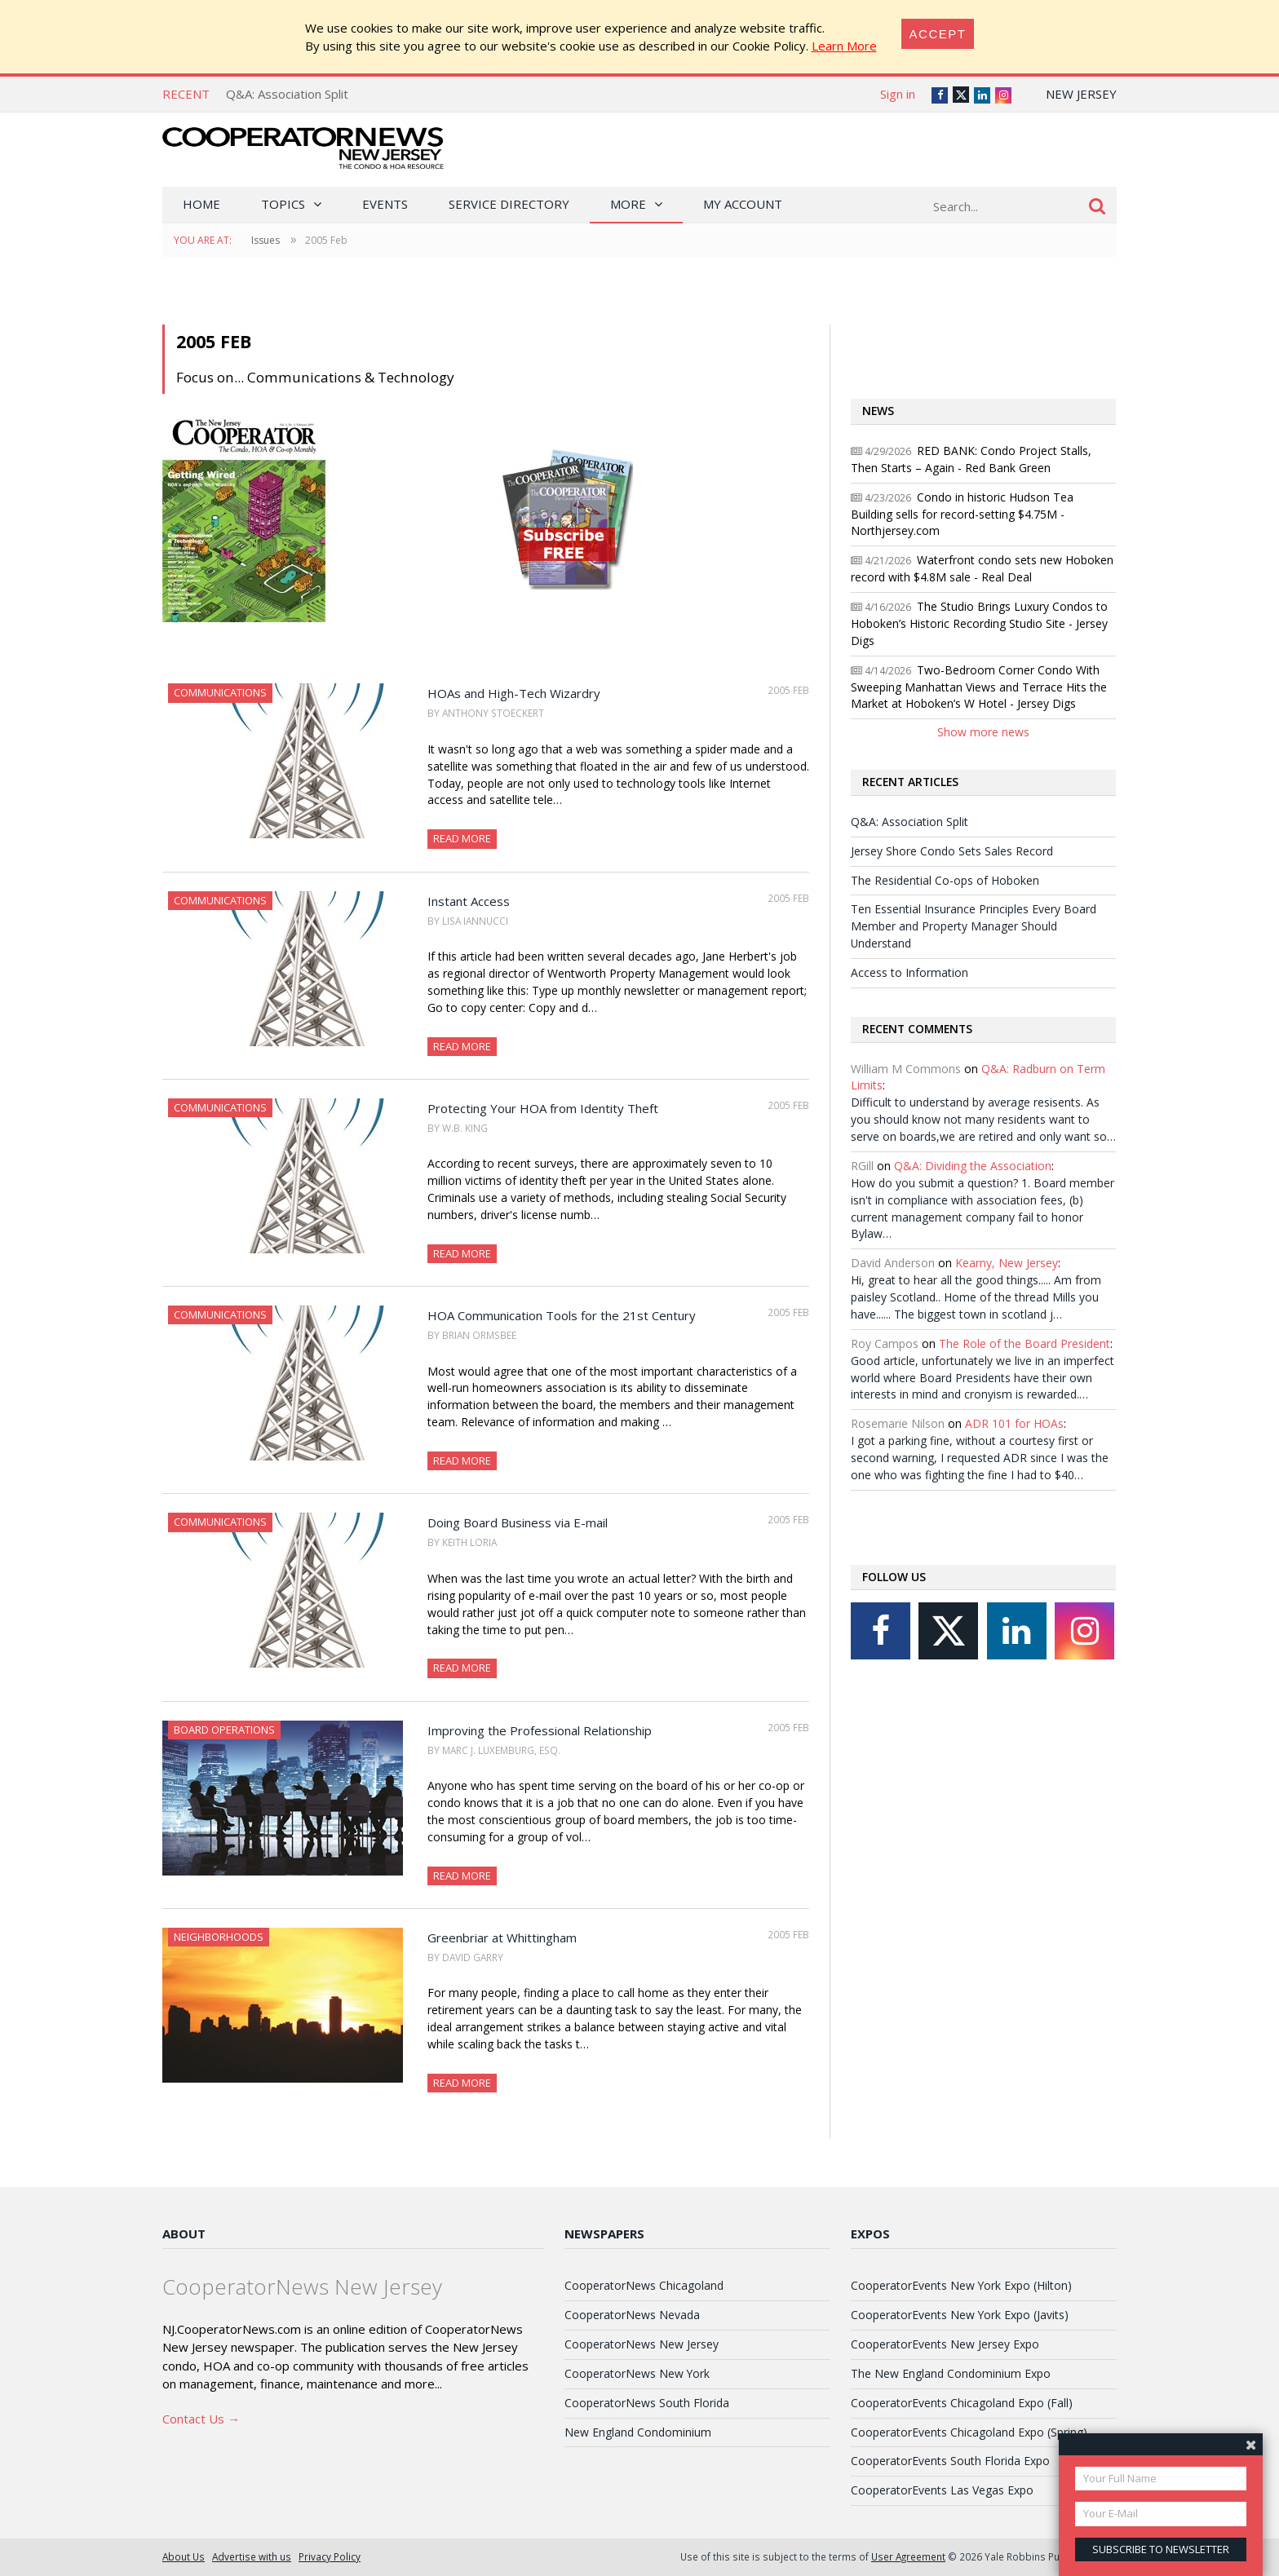  What do you see at coordinates (218, 1936) in the screenshot?
I see `Neighborhoods` at bounding box center [218, 1936].